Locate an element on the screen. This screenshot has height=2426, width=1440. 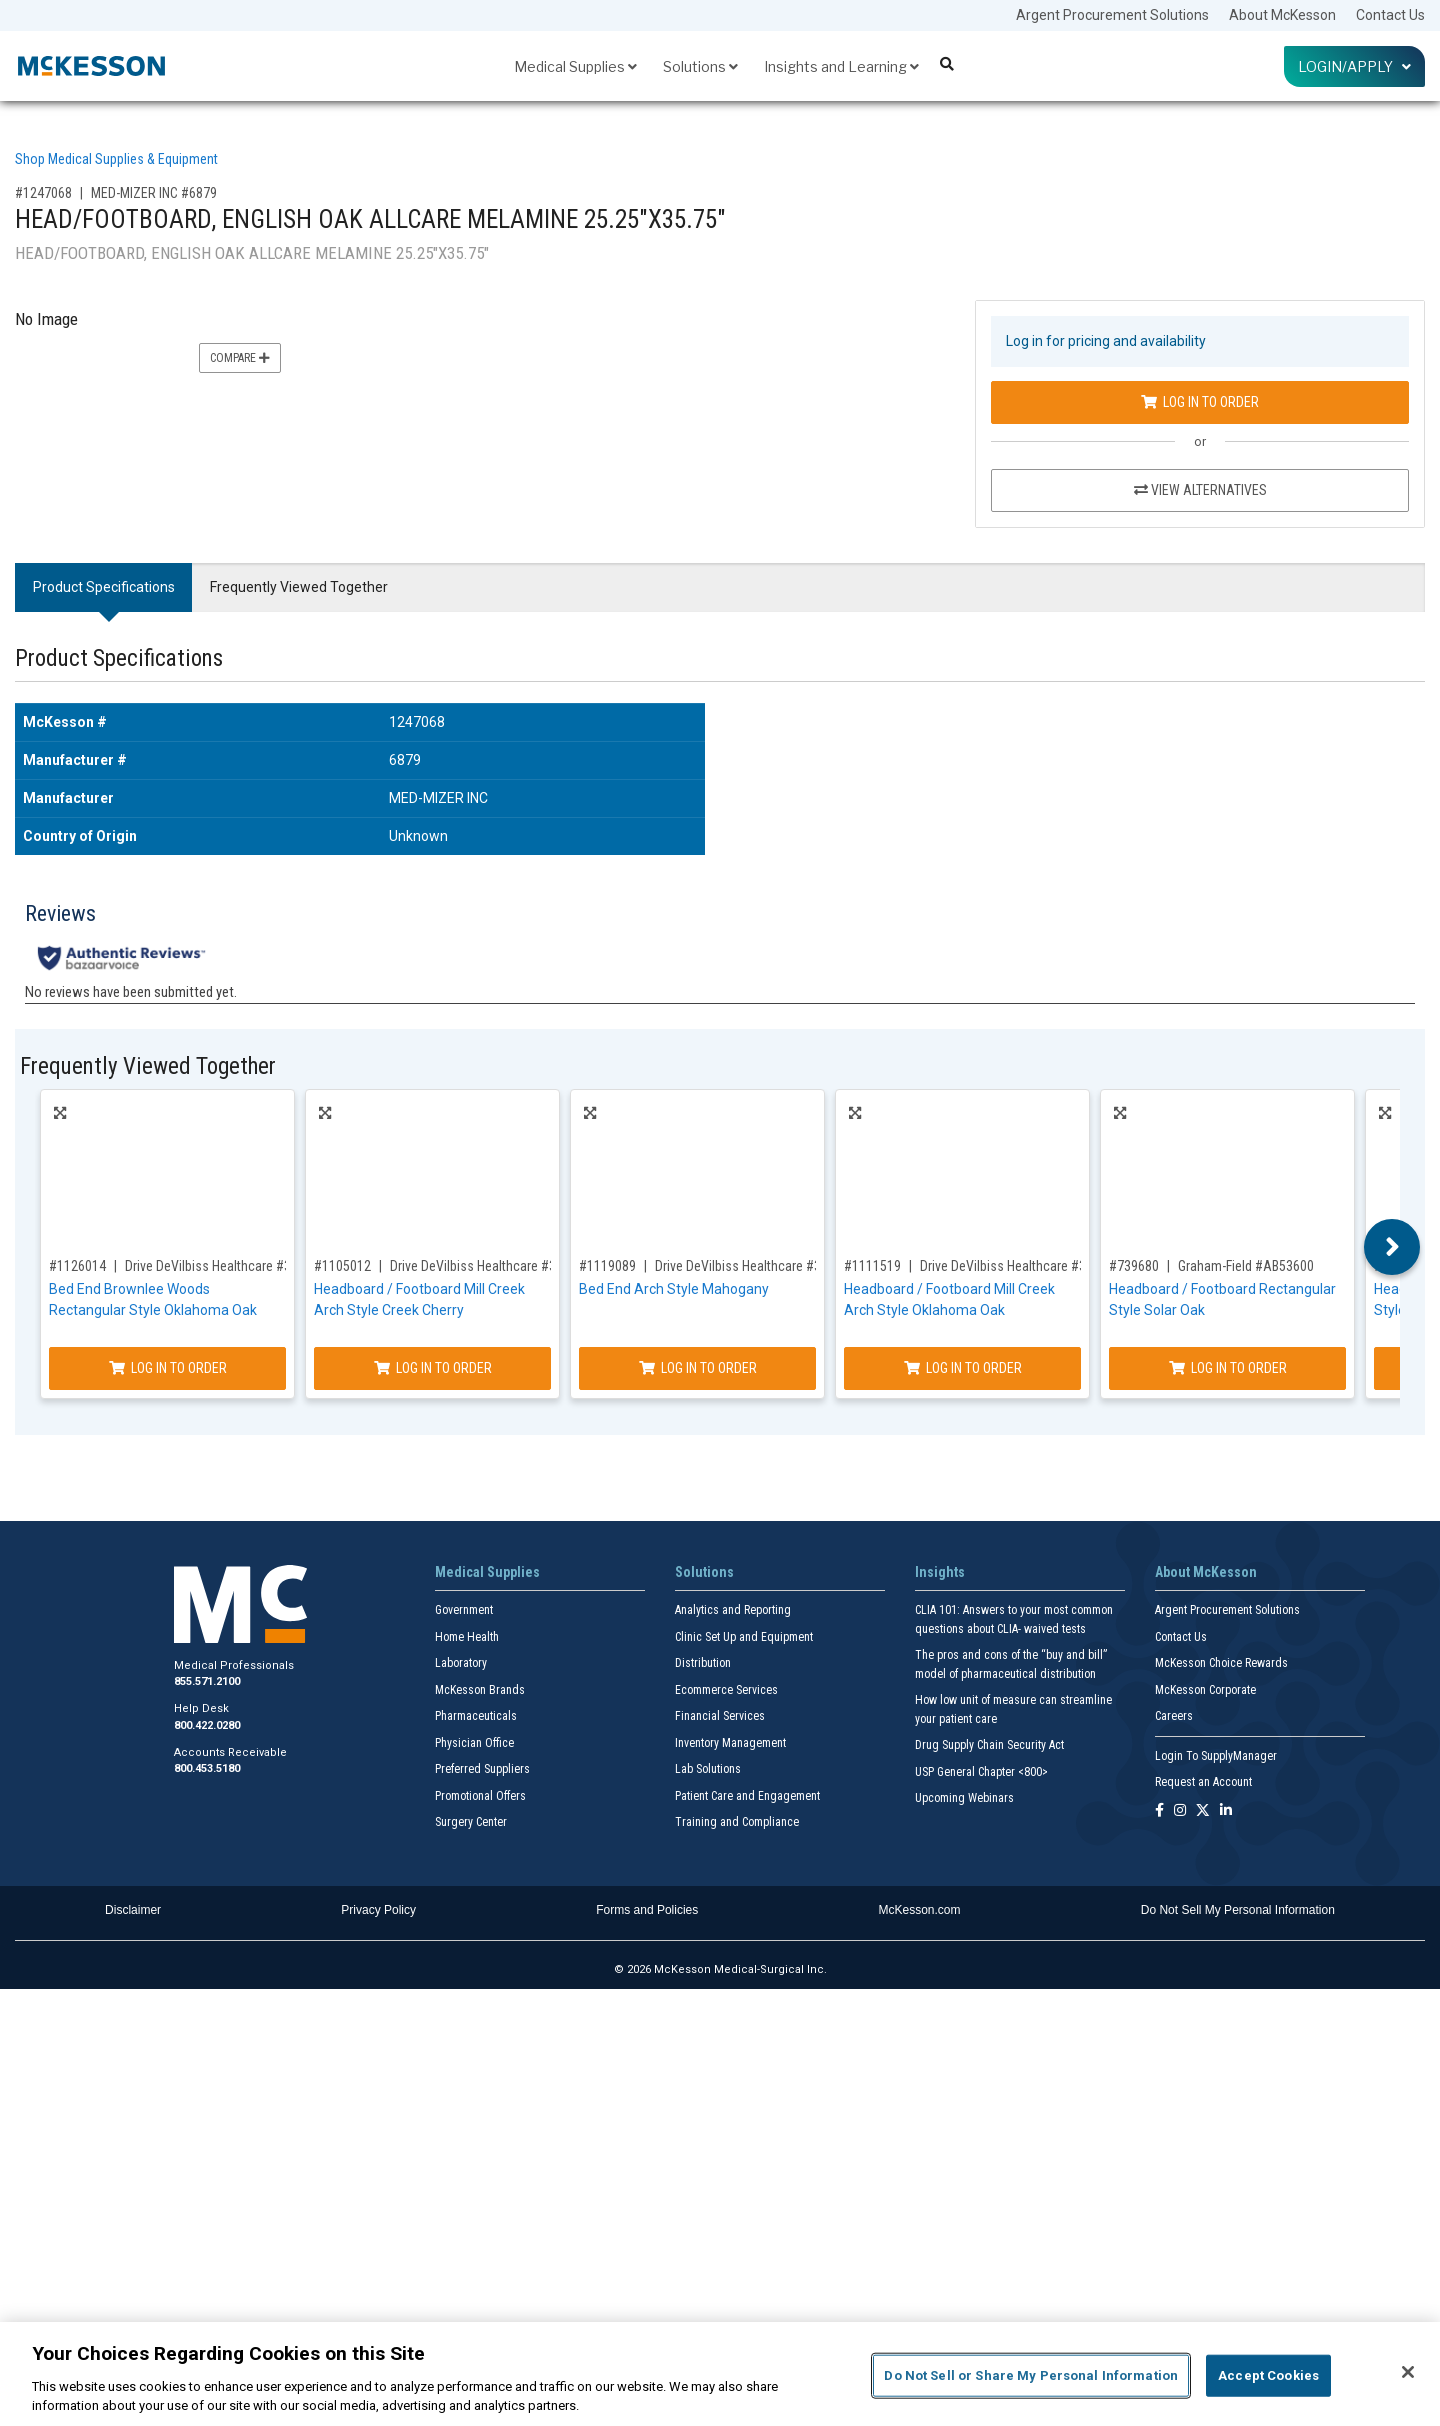
Pharmaceuticals is located at coordinates (476, 1716).